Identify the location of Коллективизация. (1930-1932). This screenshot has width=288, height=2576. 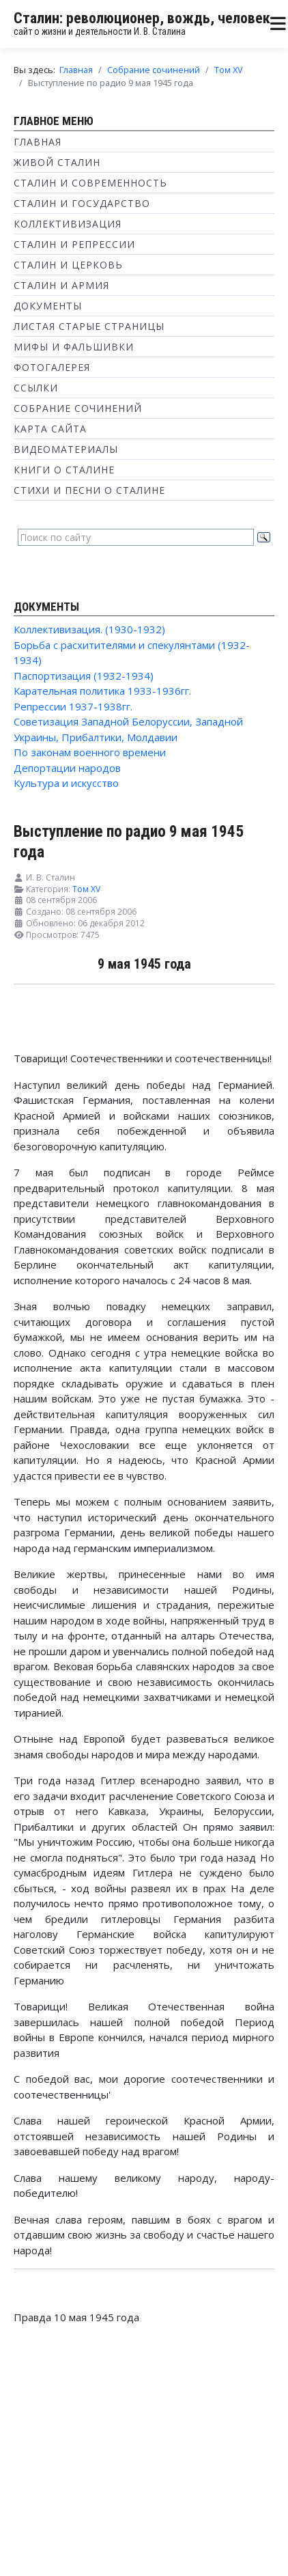
(89, 629).